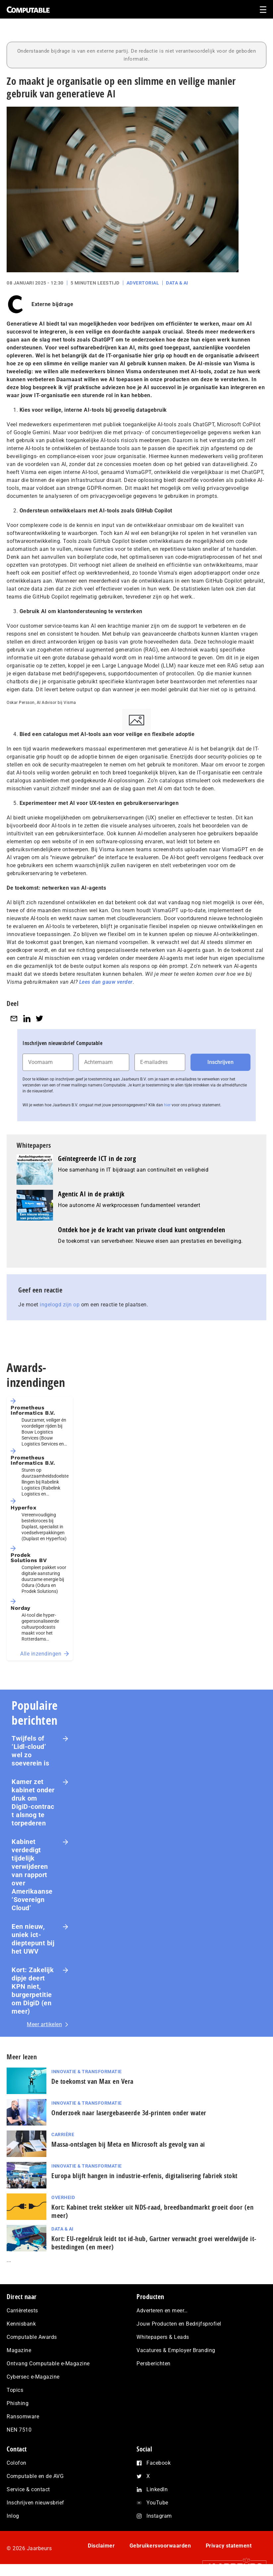 The height and width of the screenshot is (2576, 273). Describe the element at coordinates (157, 2489) in the screenshot. I see `LinkedIn` at that location.